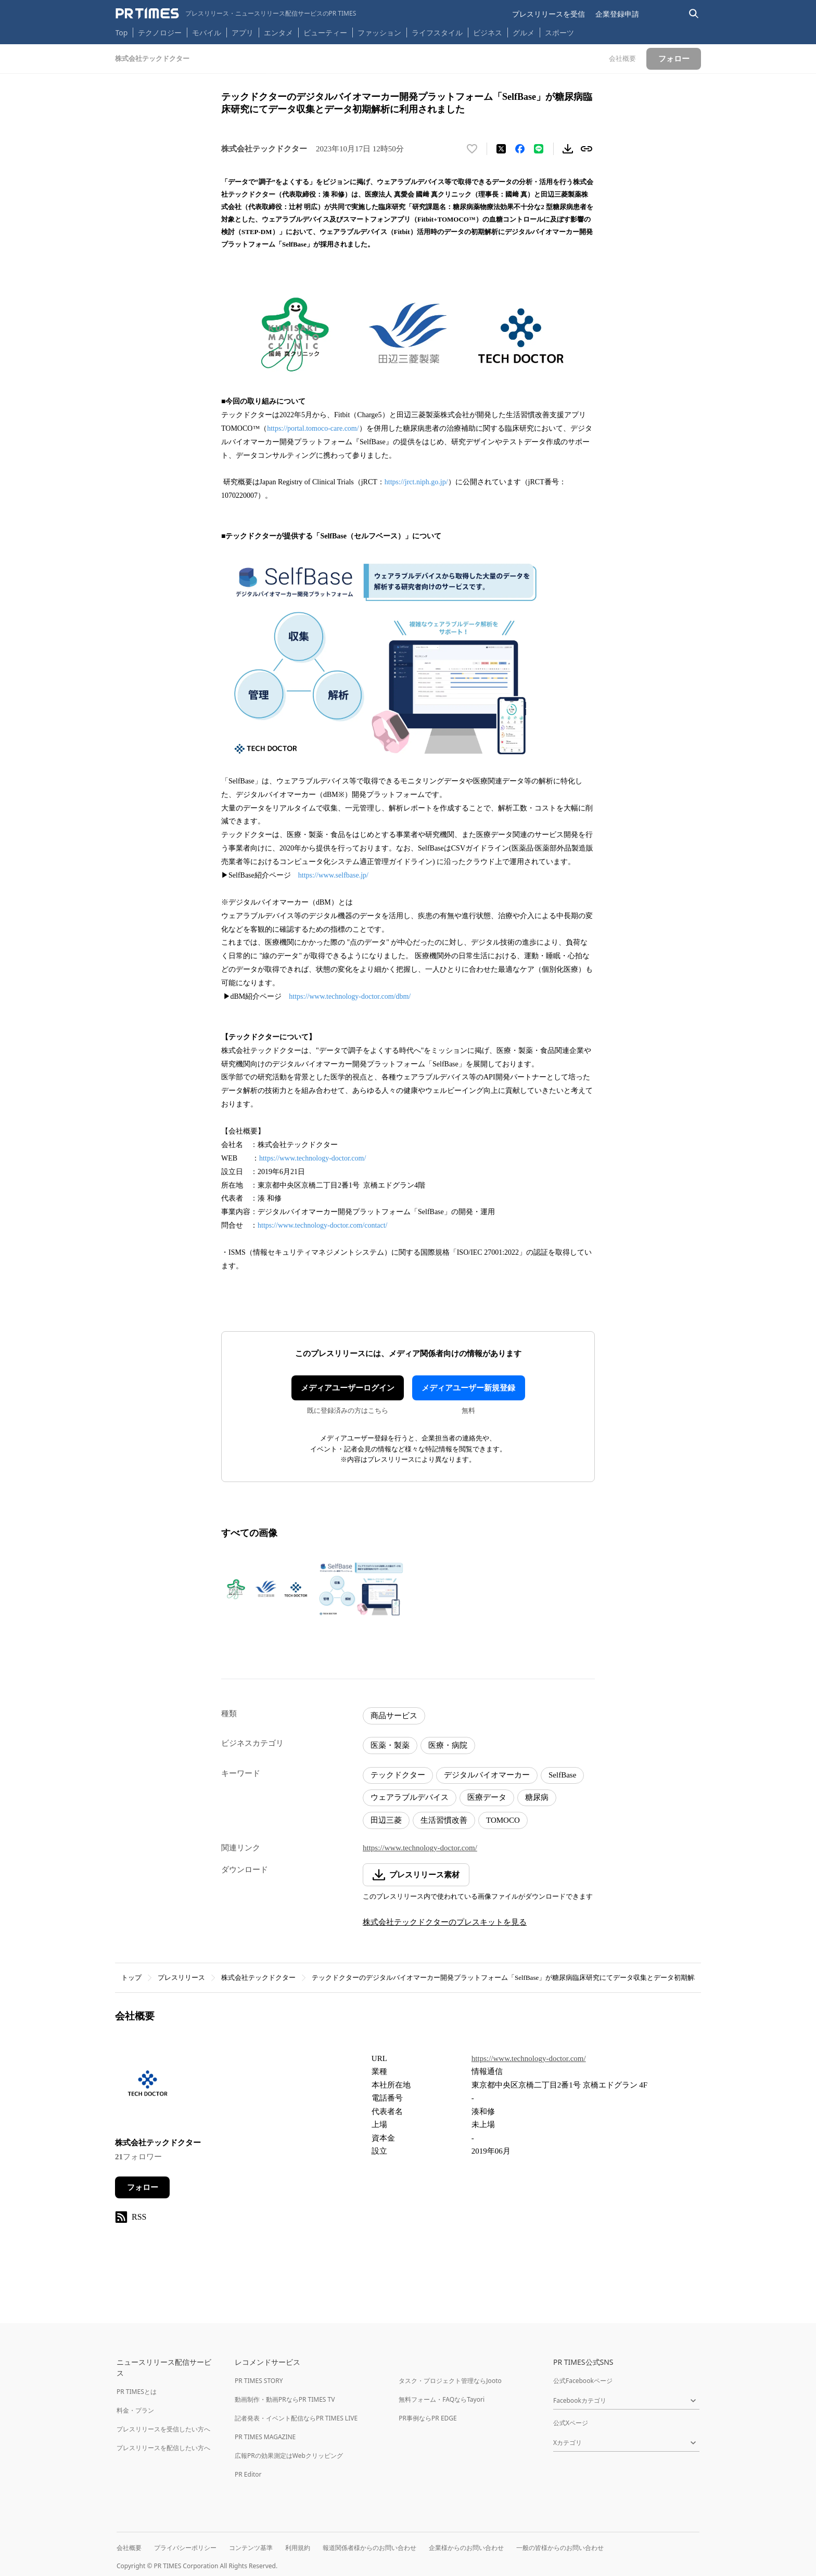 The image size is (816, 2576). What do you see at coordinates (137, 2391) in the screenshot?
I see `PR TIMESとは` at bounding box center [137, 2391].